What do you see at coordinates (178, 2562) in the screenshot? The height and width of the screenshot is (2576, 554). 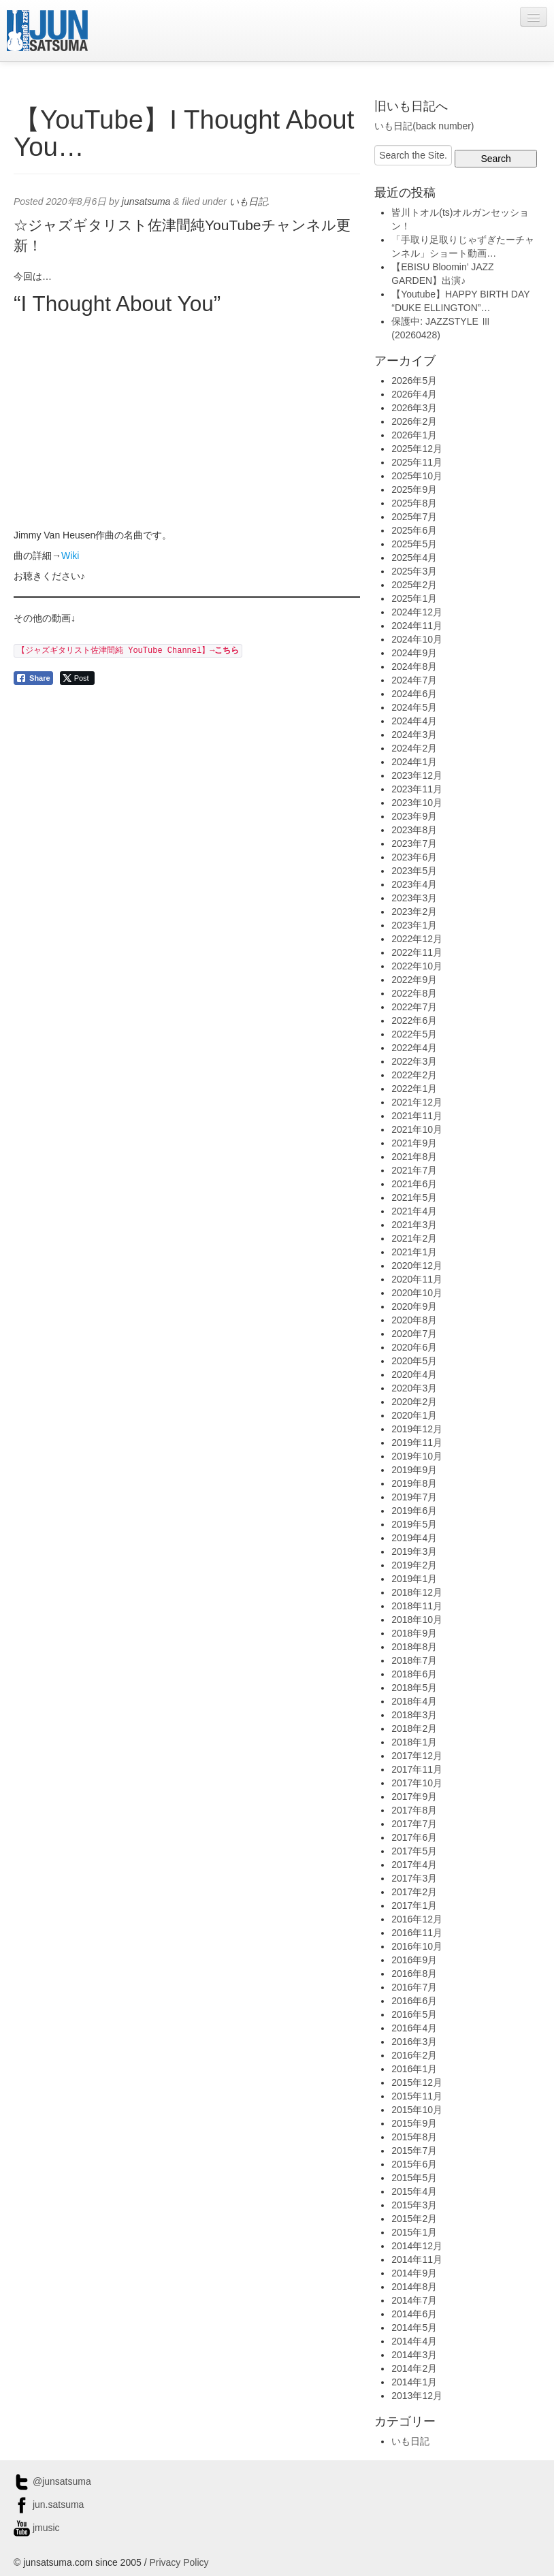 I see `Privacy Policy` at bounding box center [178, 2562].